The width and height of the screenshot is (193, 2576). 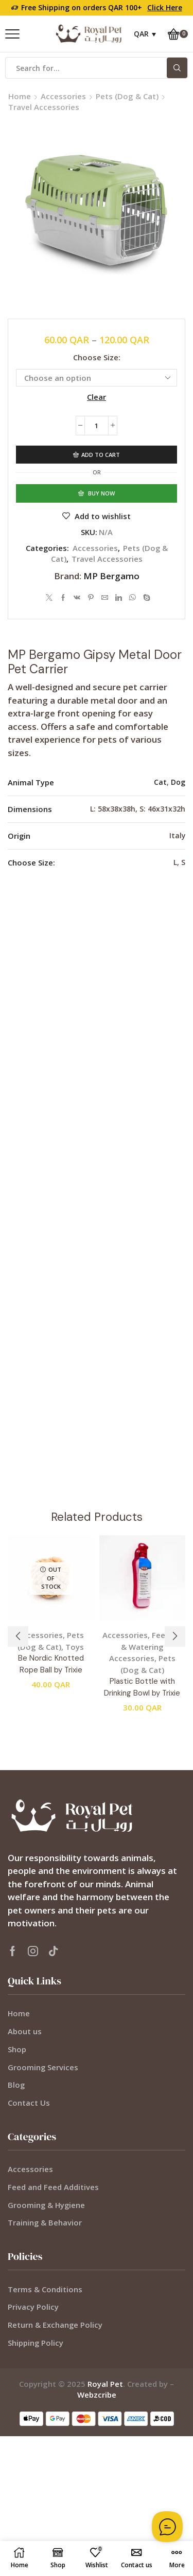 I want to click on Add to cart, so click(x=100, y=454).